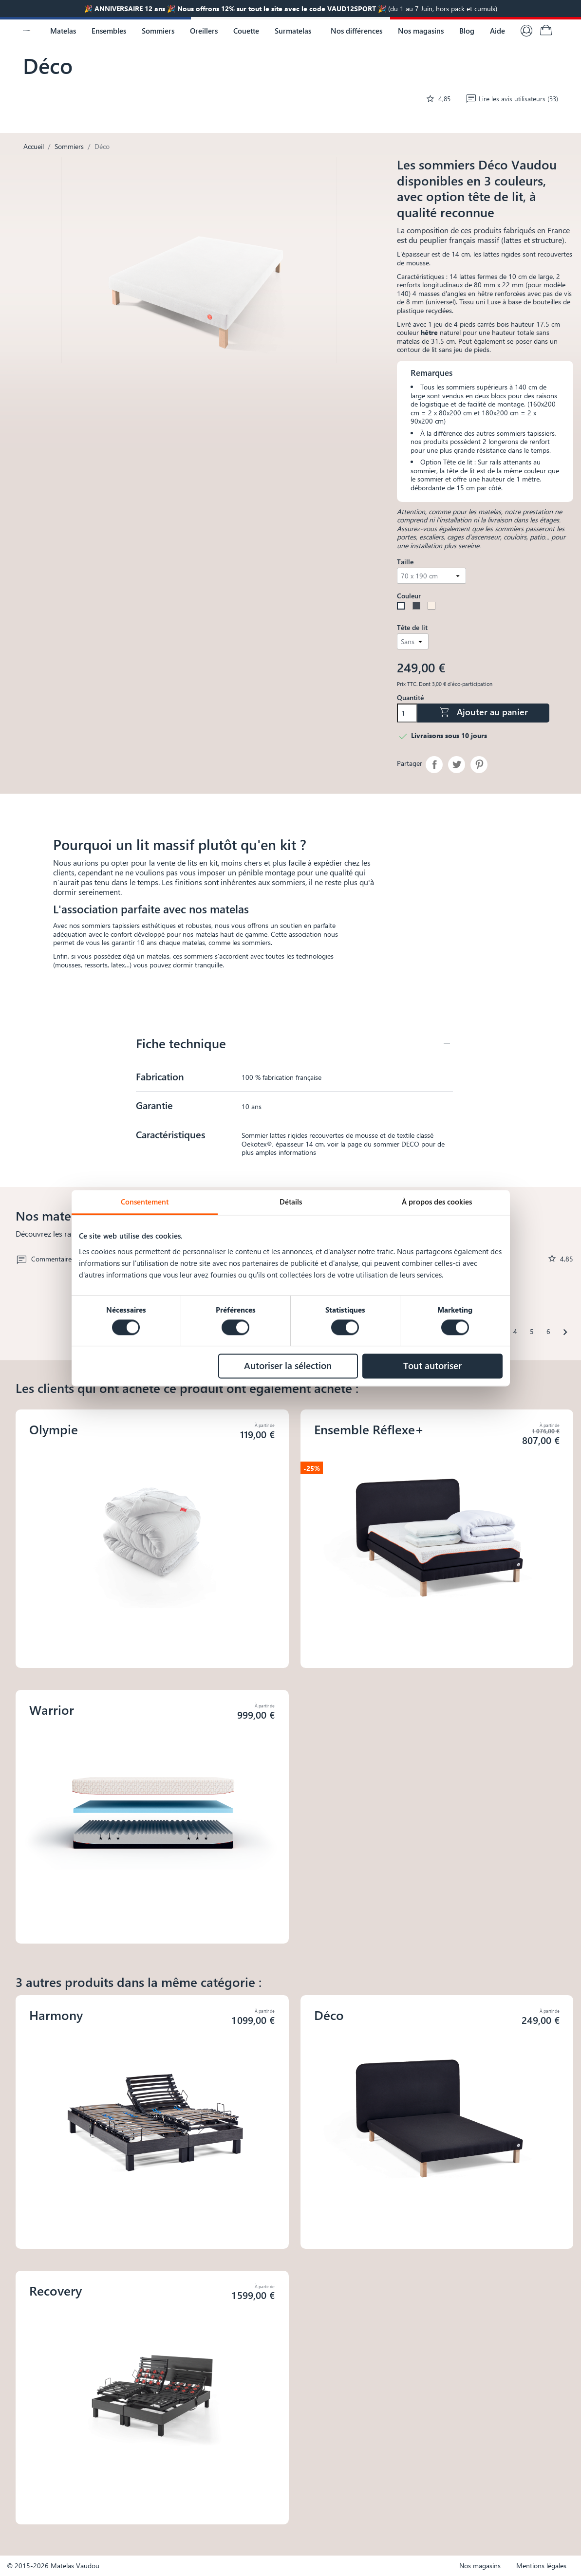 The image size is (581, 2576). What do you see at coordinates (412, 641) in the screenshot?
I see `[Tête de lit]` at bounding box center [412, 641].